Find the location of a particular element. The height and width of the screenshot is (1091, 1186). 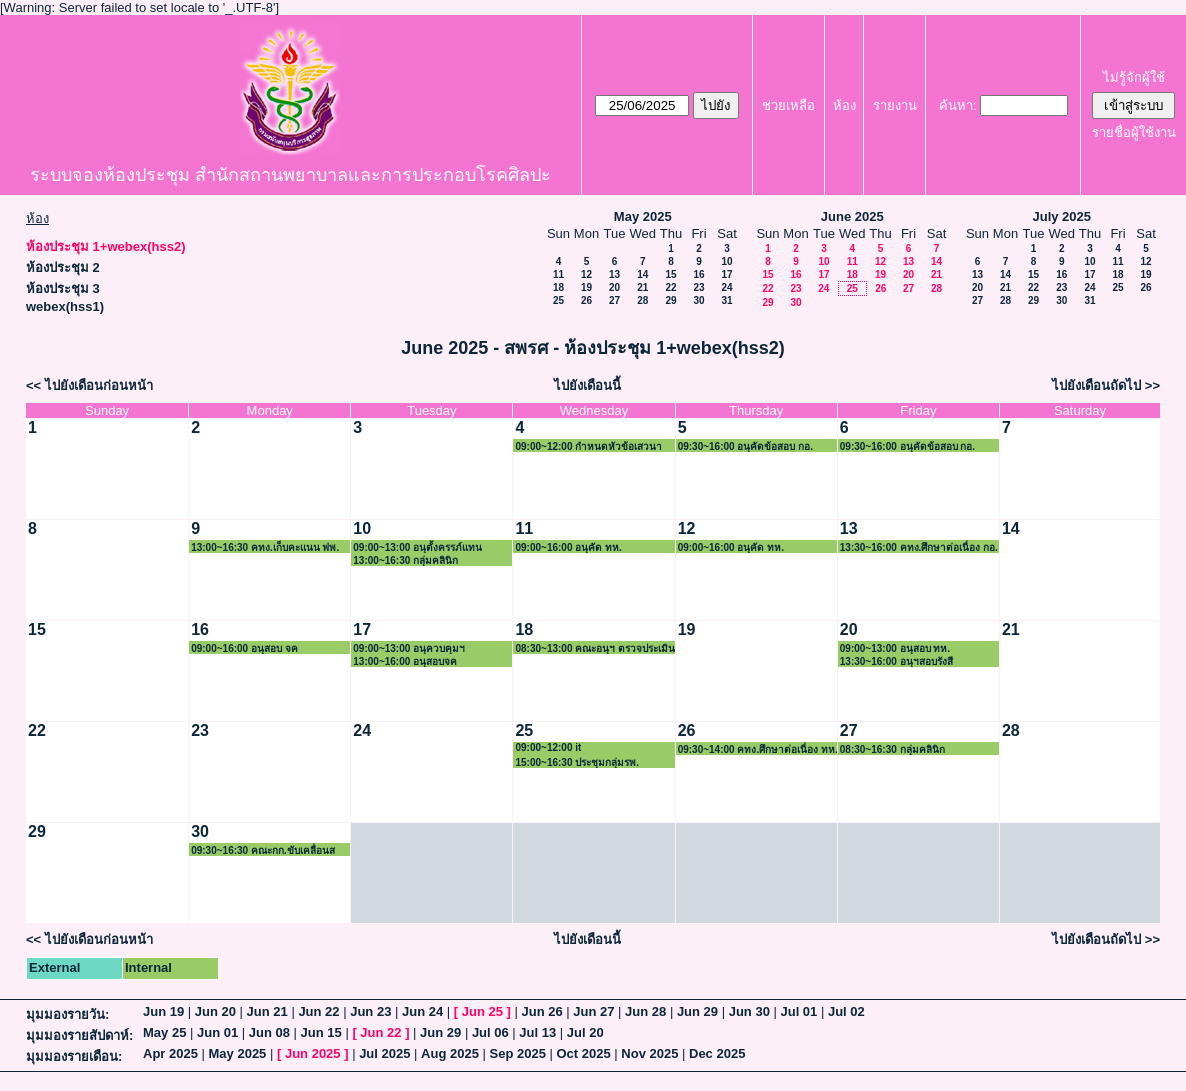

09:00~13:00 อนุตั้งครรภ์แทน is located at coordinates (417, 547).